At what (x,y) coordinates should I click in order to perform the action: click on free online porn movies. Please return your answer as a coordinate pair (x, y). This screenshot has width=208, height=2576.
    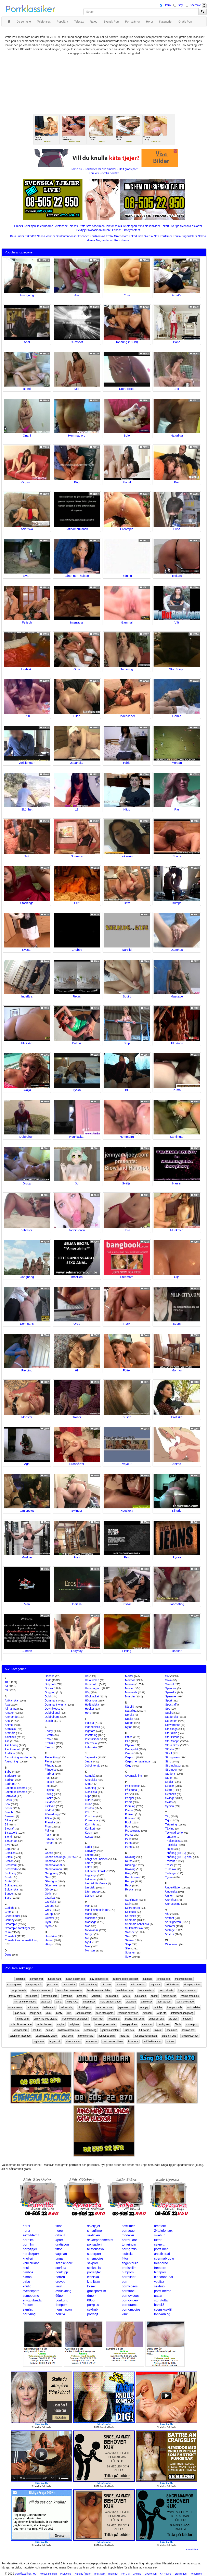
    Looking at the image, I should click on (69, 1990).